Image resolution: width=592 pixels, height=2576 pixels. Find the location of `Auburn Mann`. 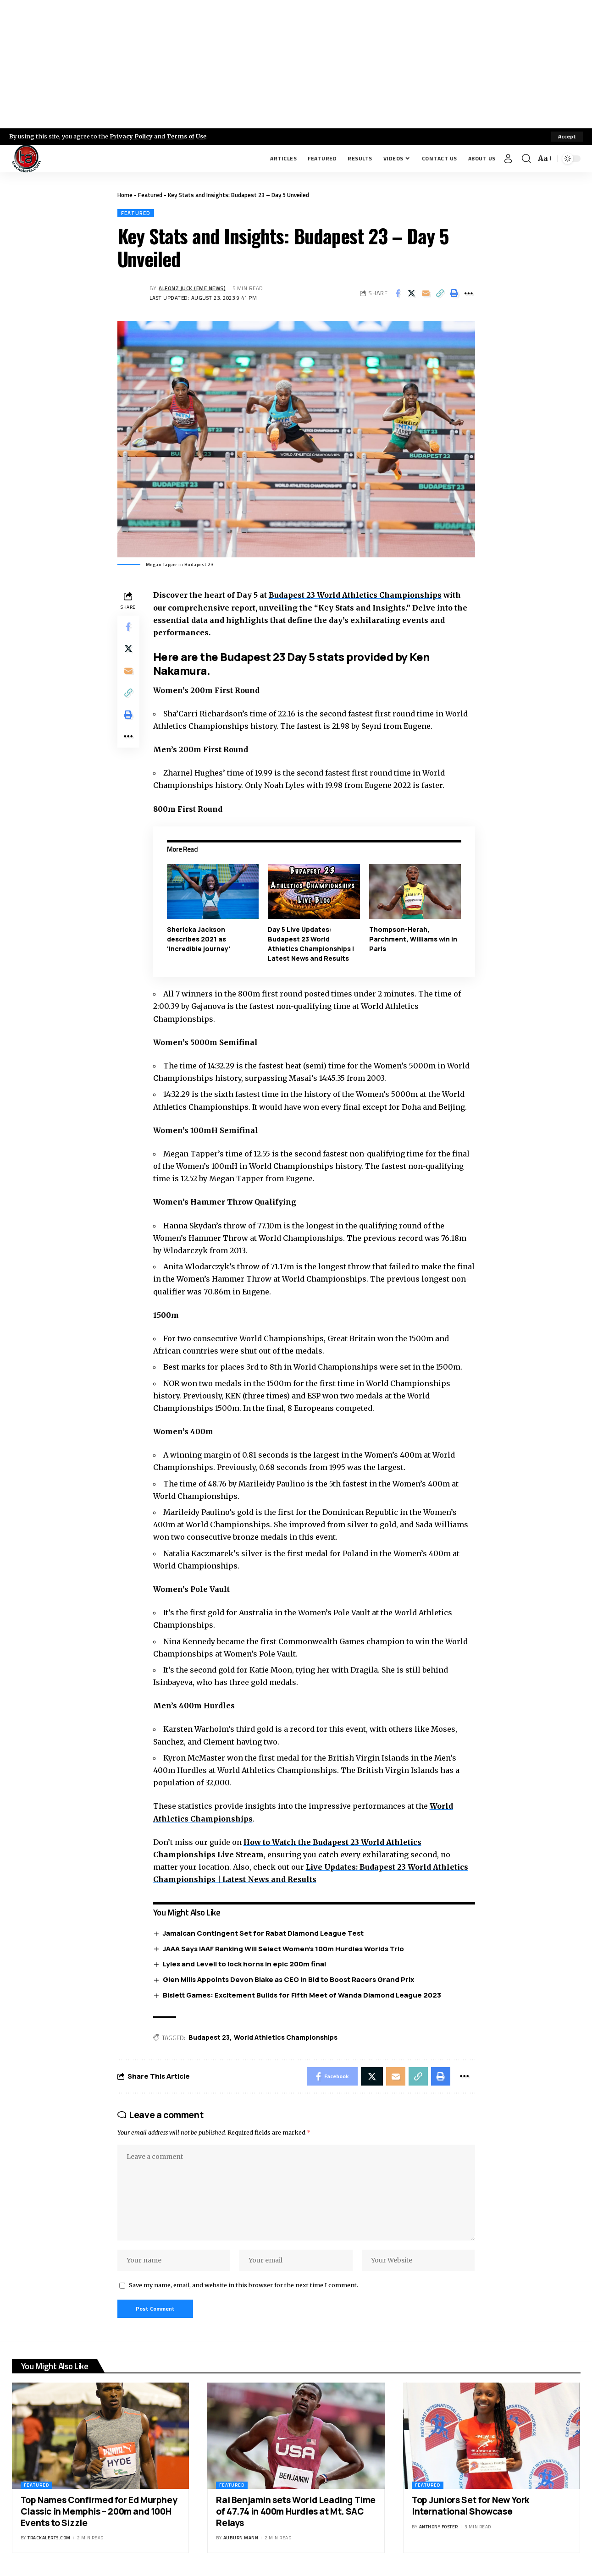

Auburn Mann is located at coordinates (241, 2537).